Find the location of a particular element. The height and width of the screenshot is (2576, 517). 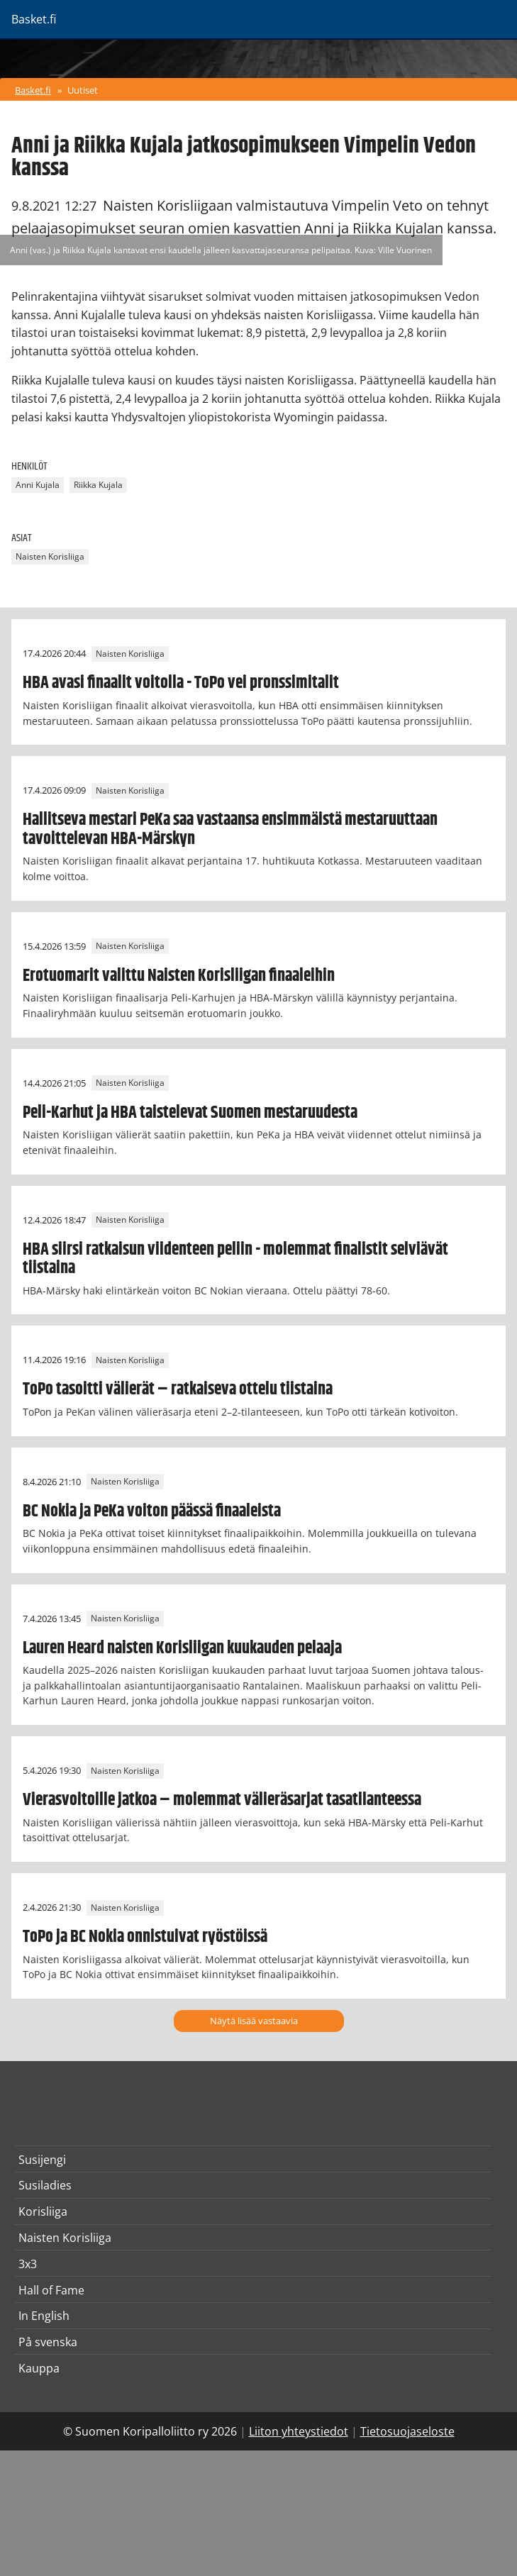

Kauppa is located at coordinates (39, 2368).